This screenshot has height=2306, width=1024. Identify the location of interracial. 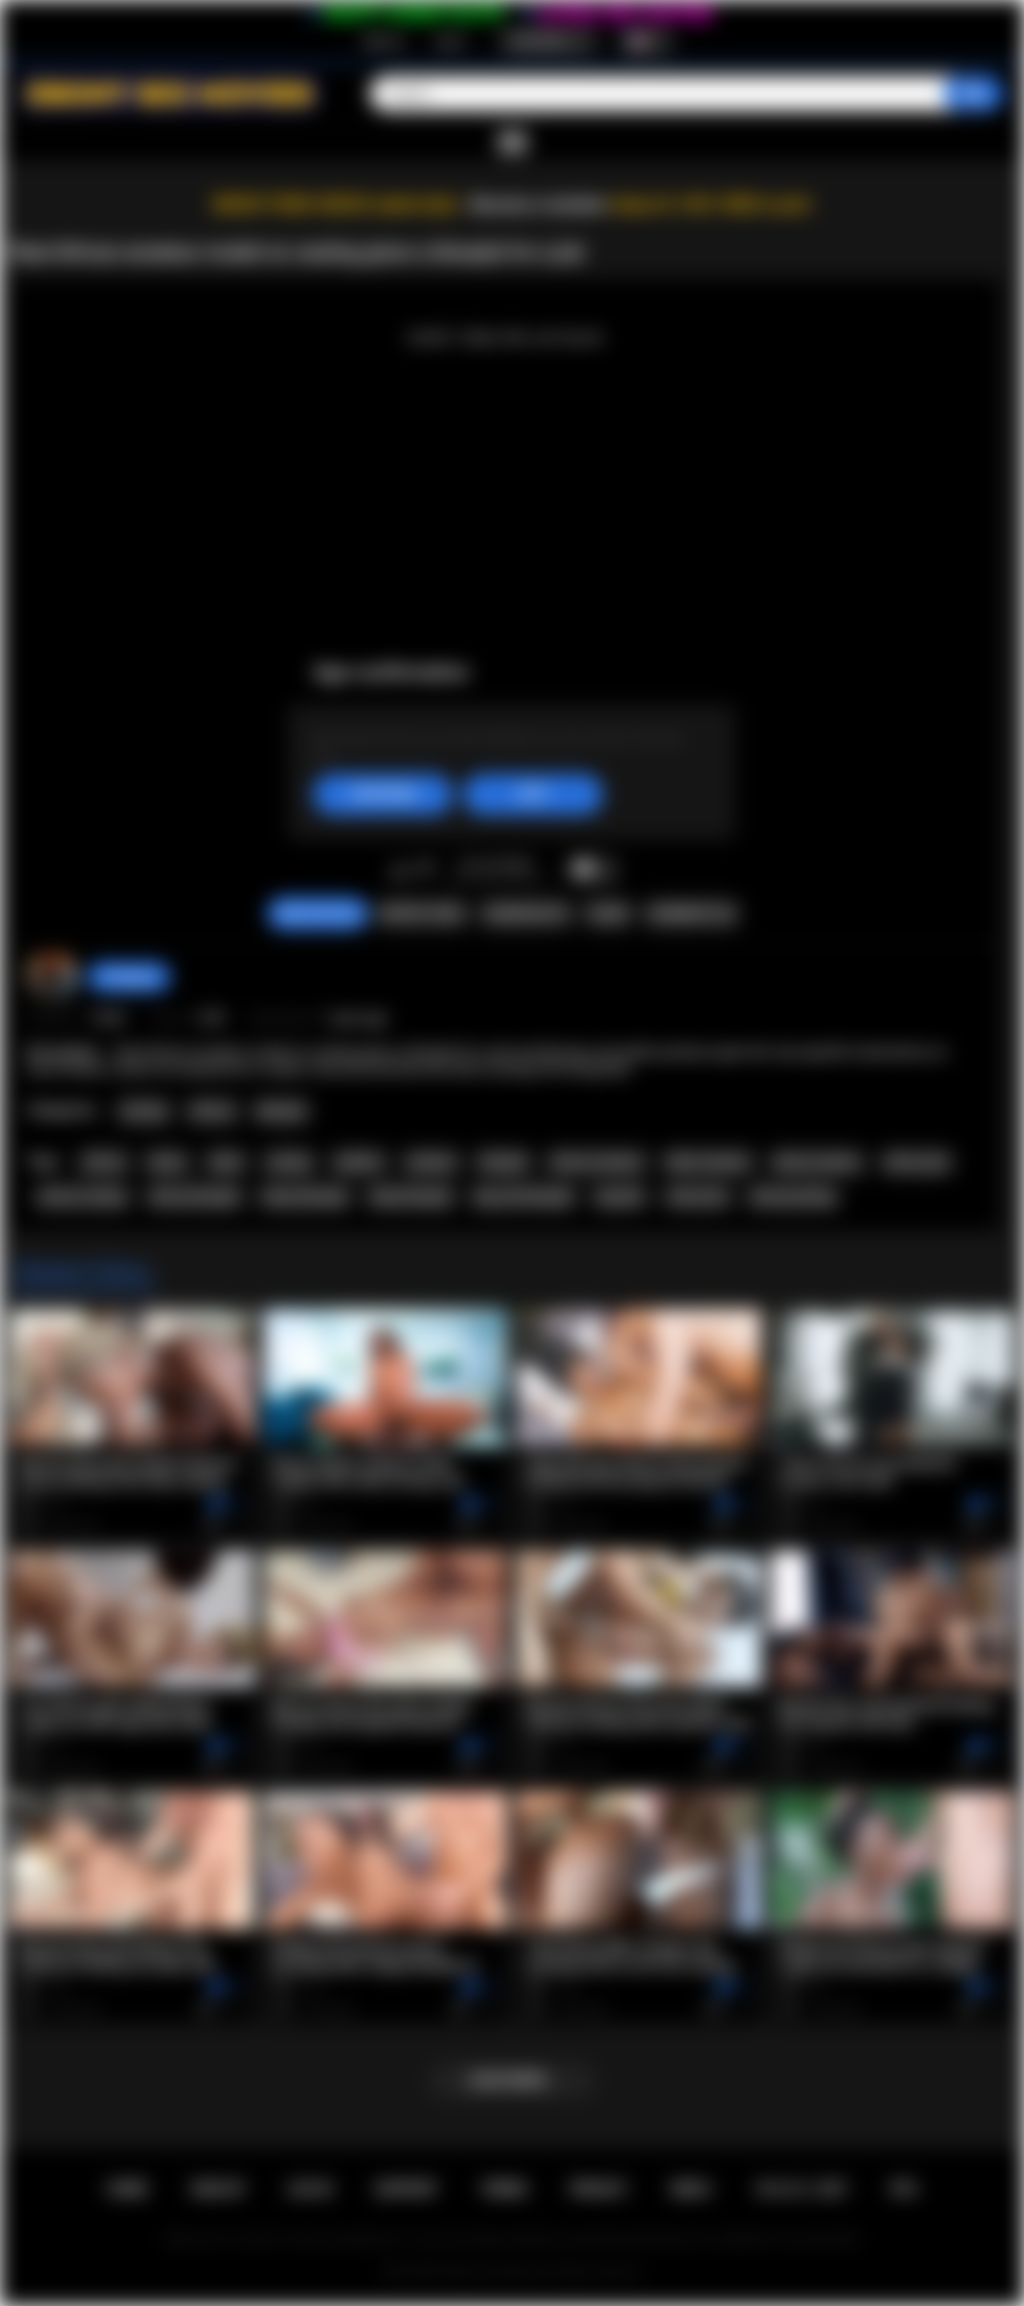
(697, 1197).